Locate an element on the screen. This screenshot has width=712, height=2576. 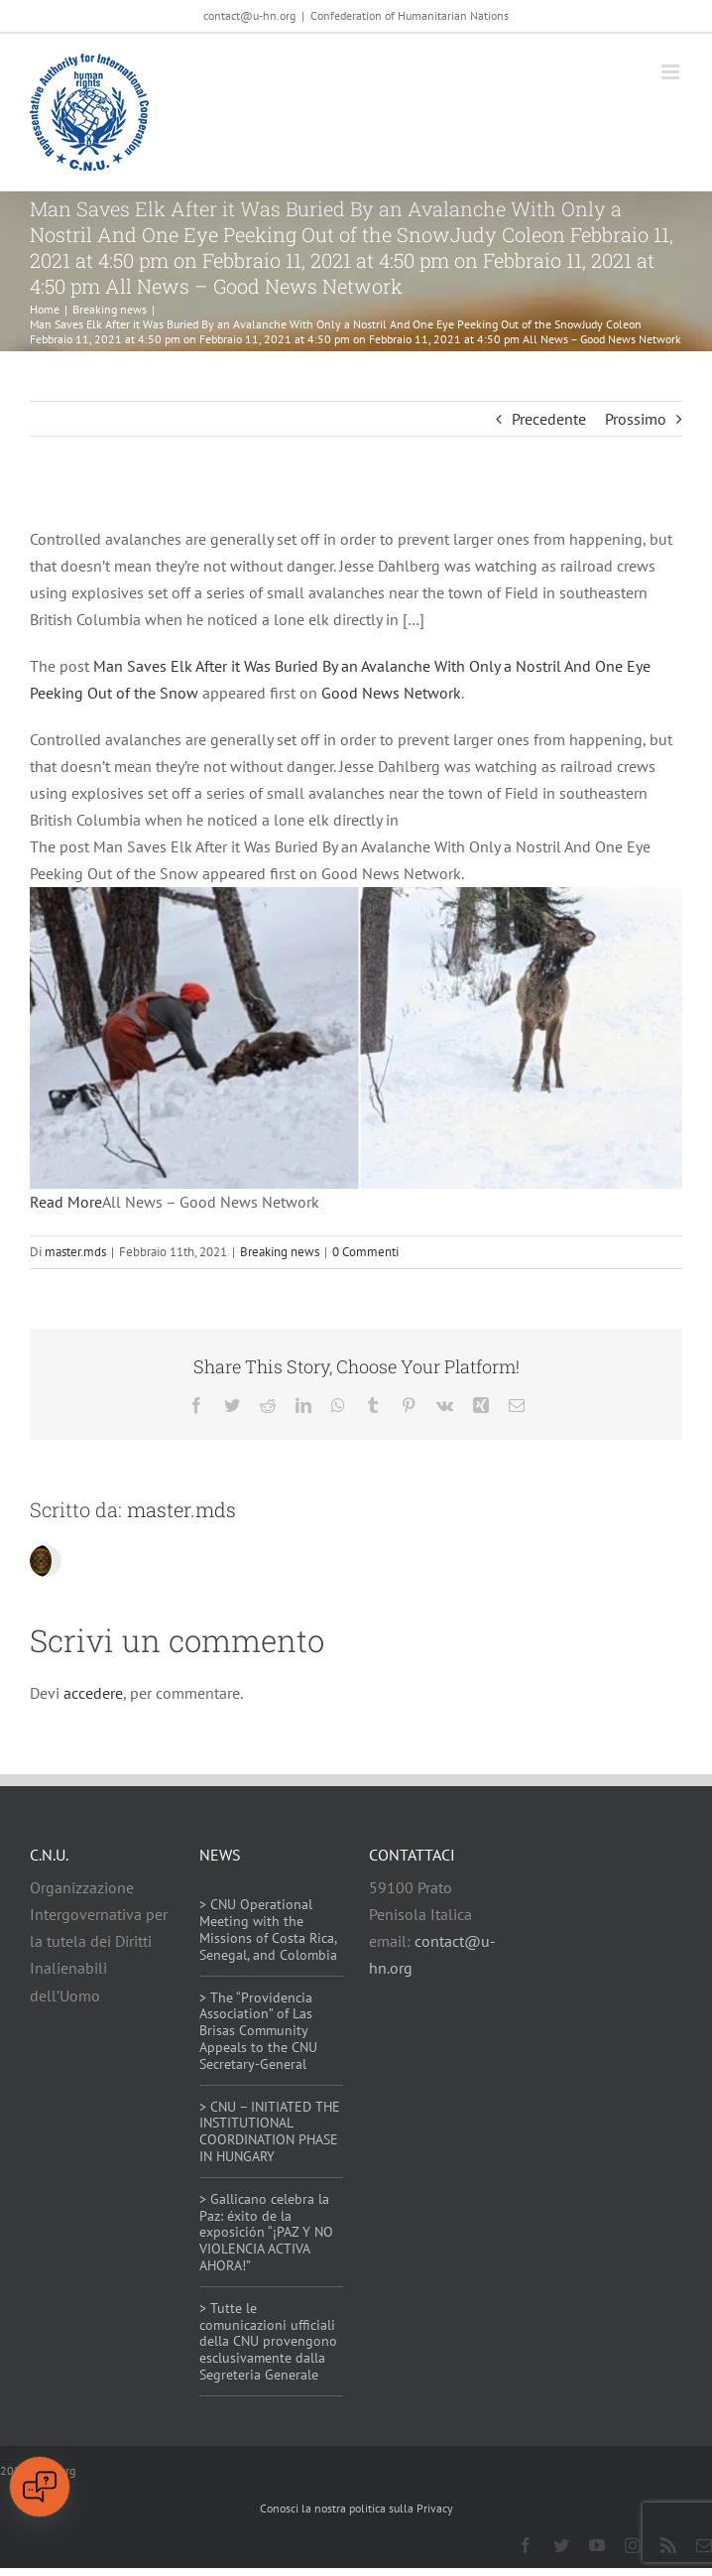
> Tutte le comunicazioni ufficiali della CNU provengono esclusivamente dalla Segreteria Generale is located at coordinates (268, 2341).